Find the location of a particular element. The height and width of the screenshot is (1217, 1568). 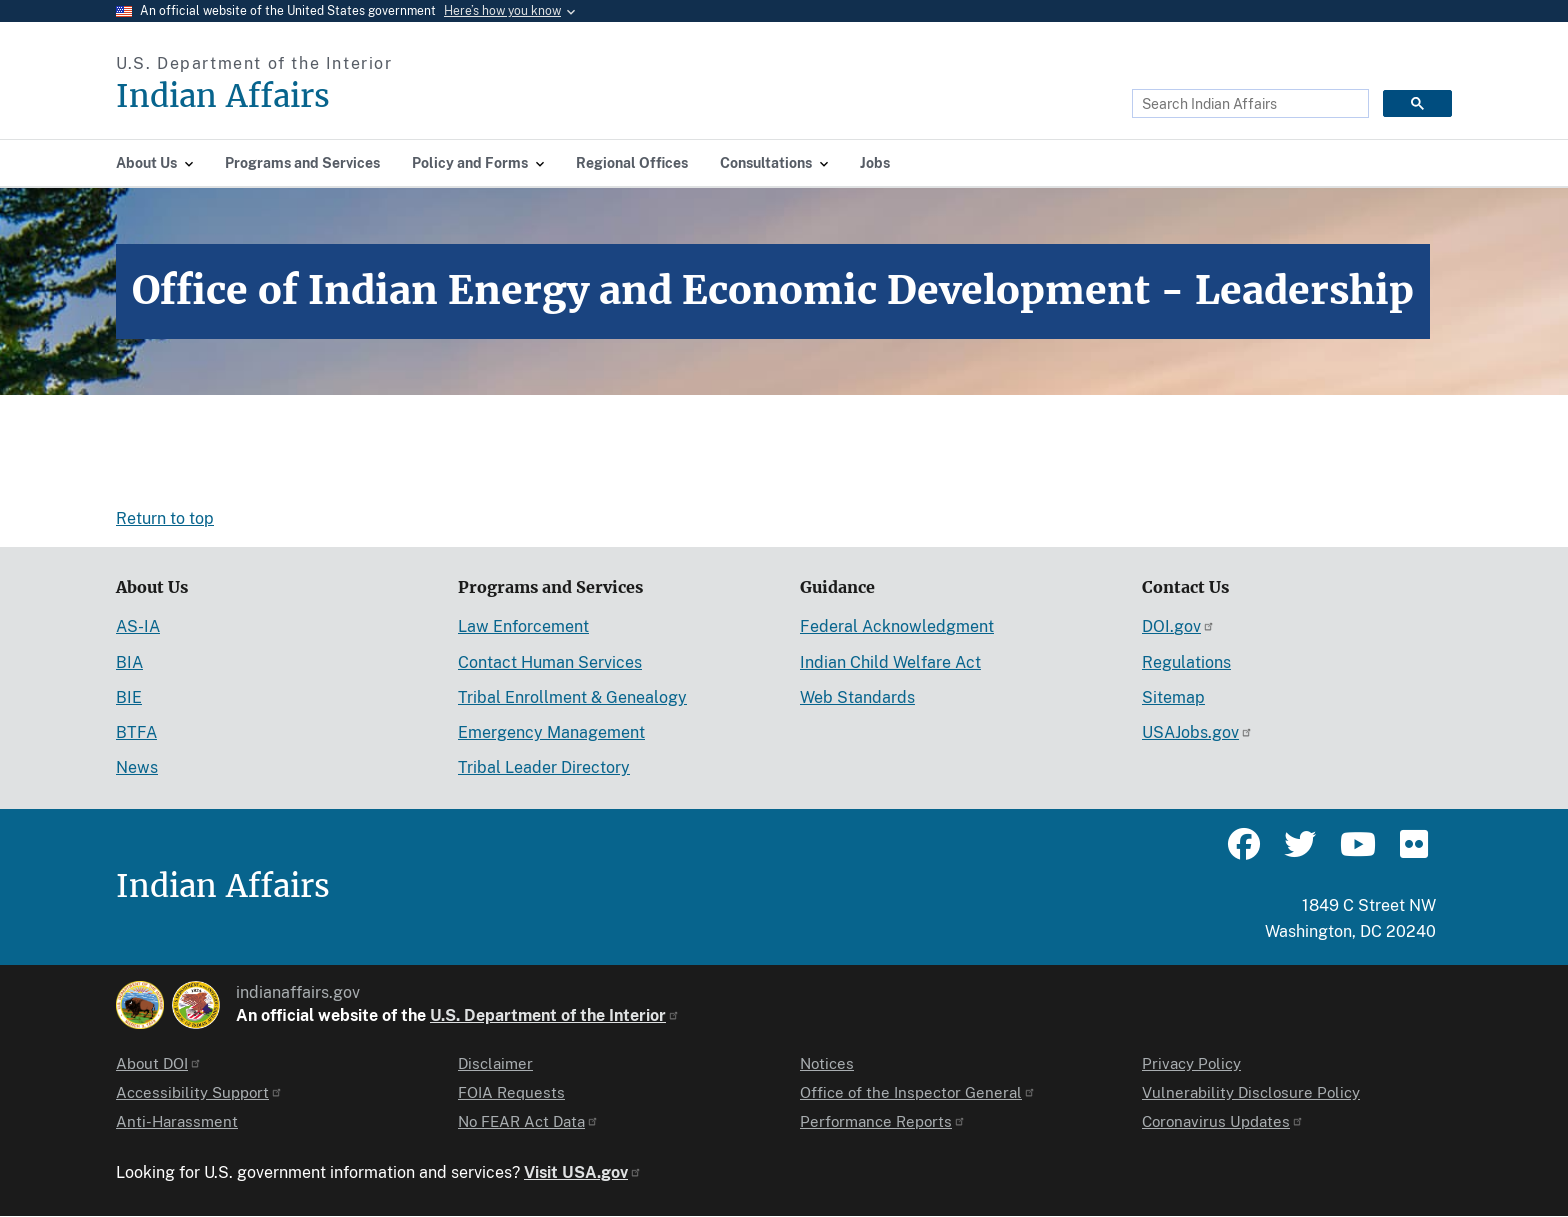

Indian Child Welfare Act is located at coordinates (890, 662).